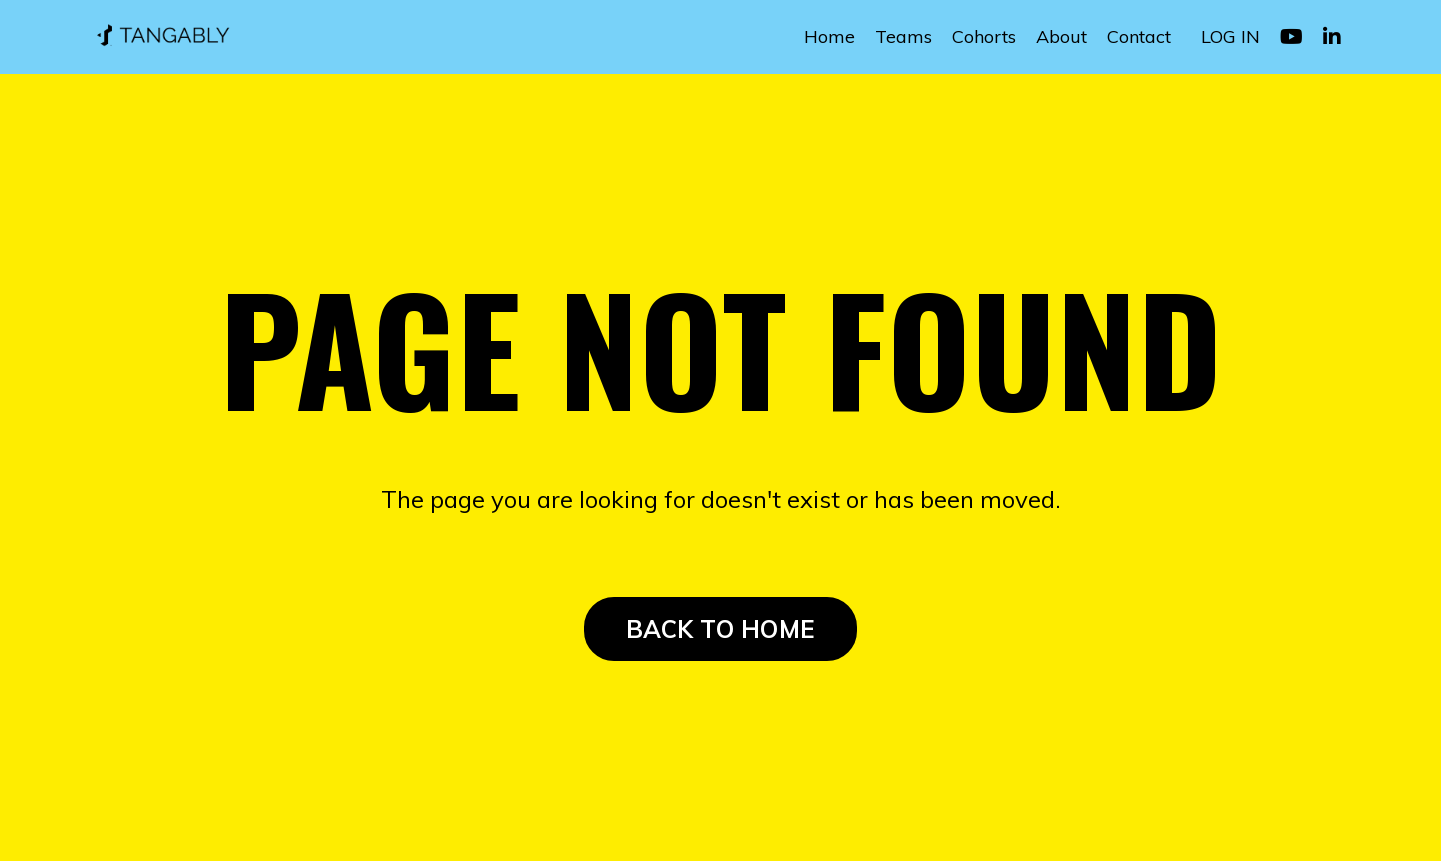 The width and height of the screenshot is (1441, 861). I want to click on About, so click(1061, 36).